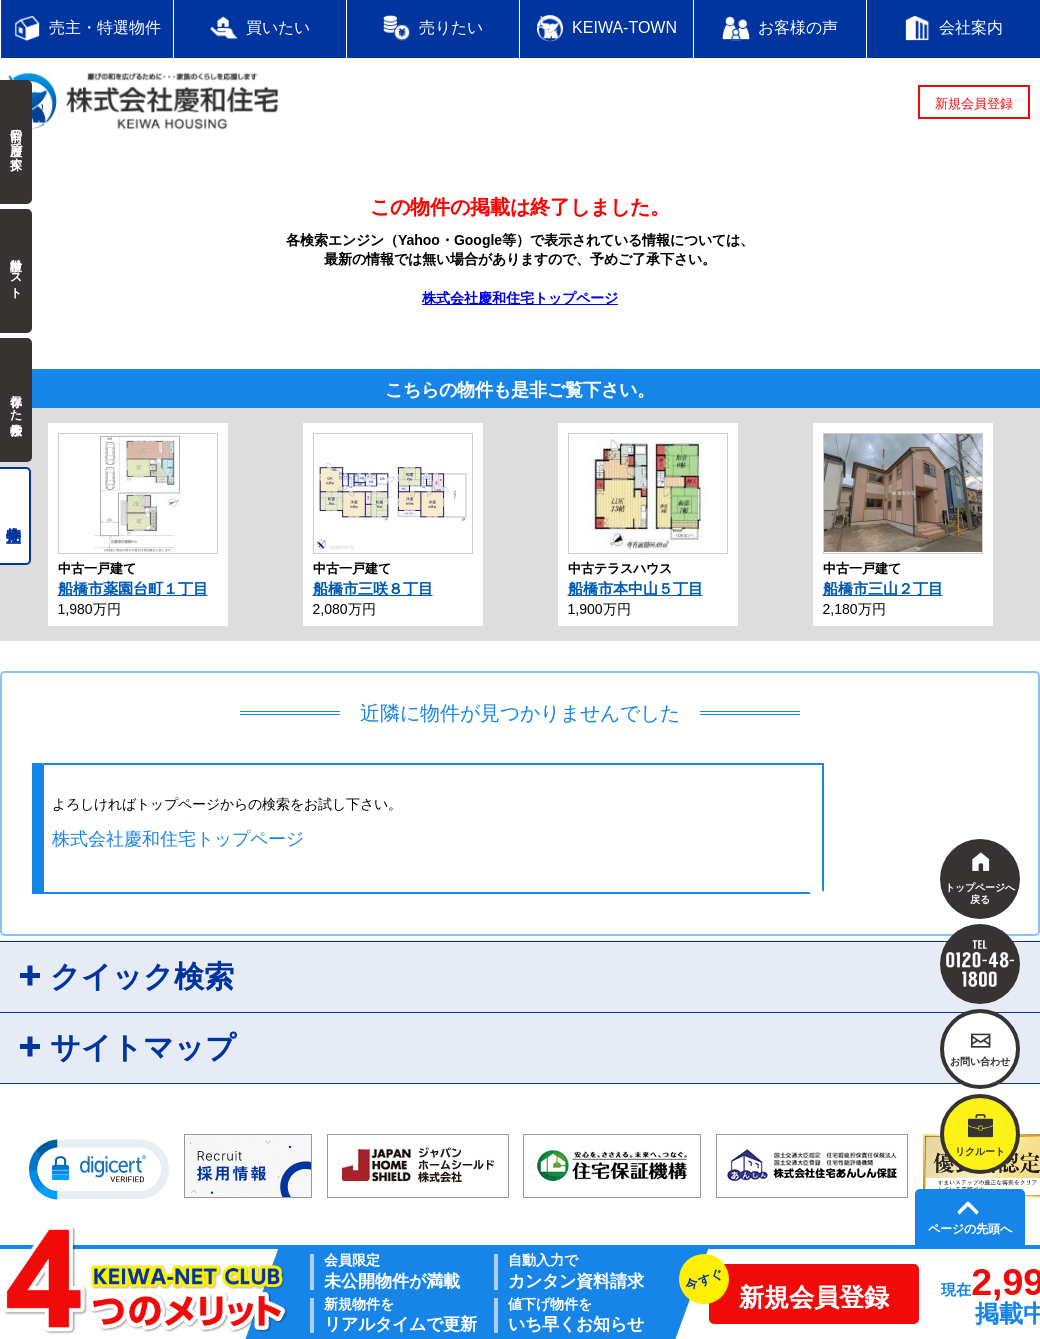 This screenshot has height=1339, width=1040. Describe the element at coordinates (15, 516) in the screenshot. I see `売主物件` at that location.